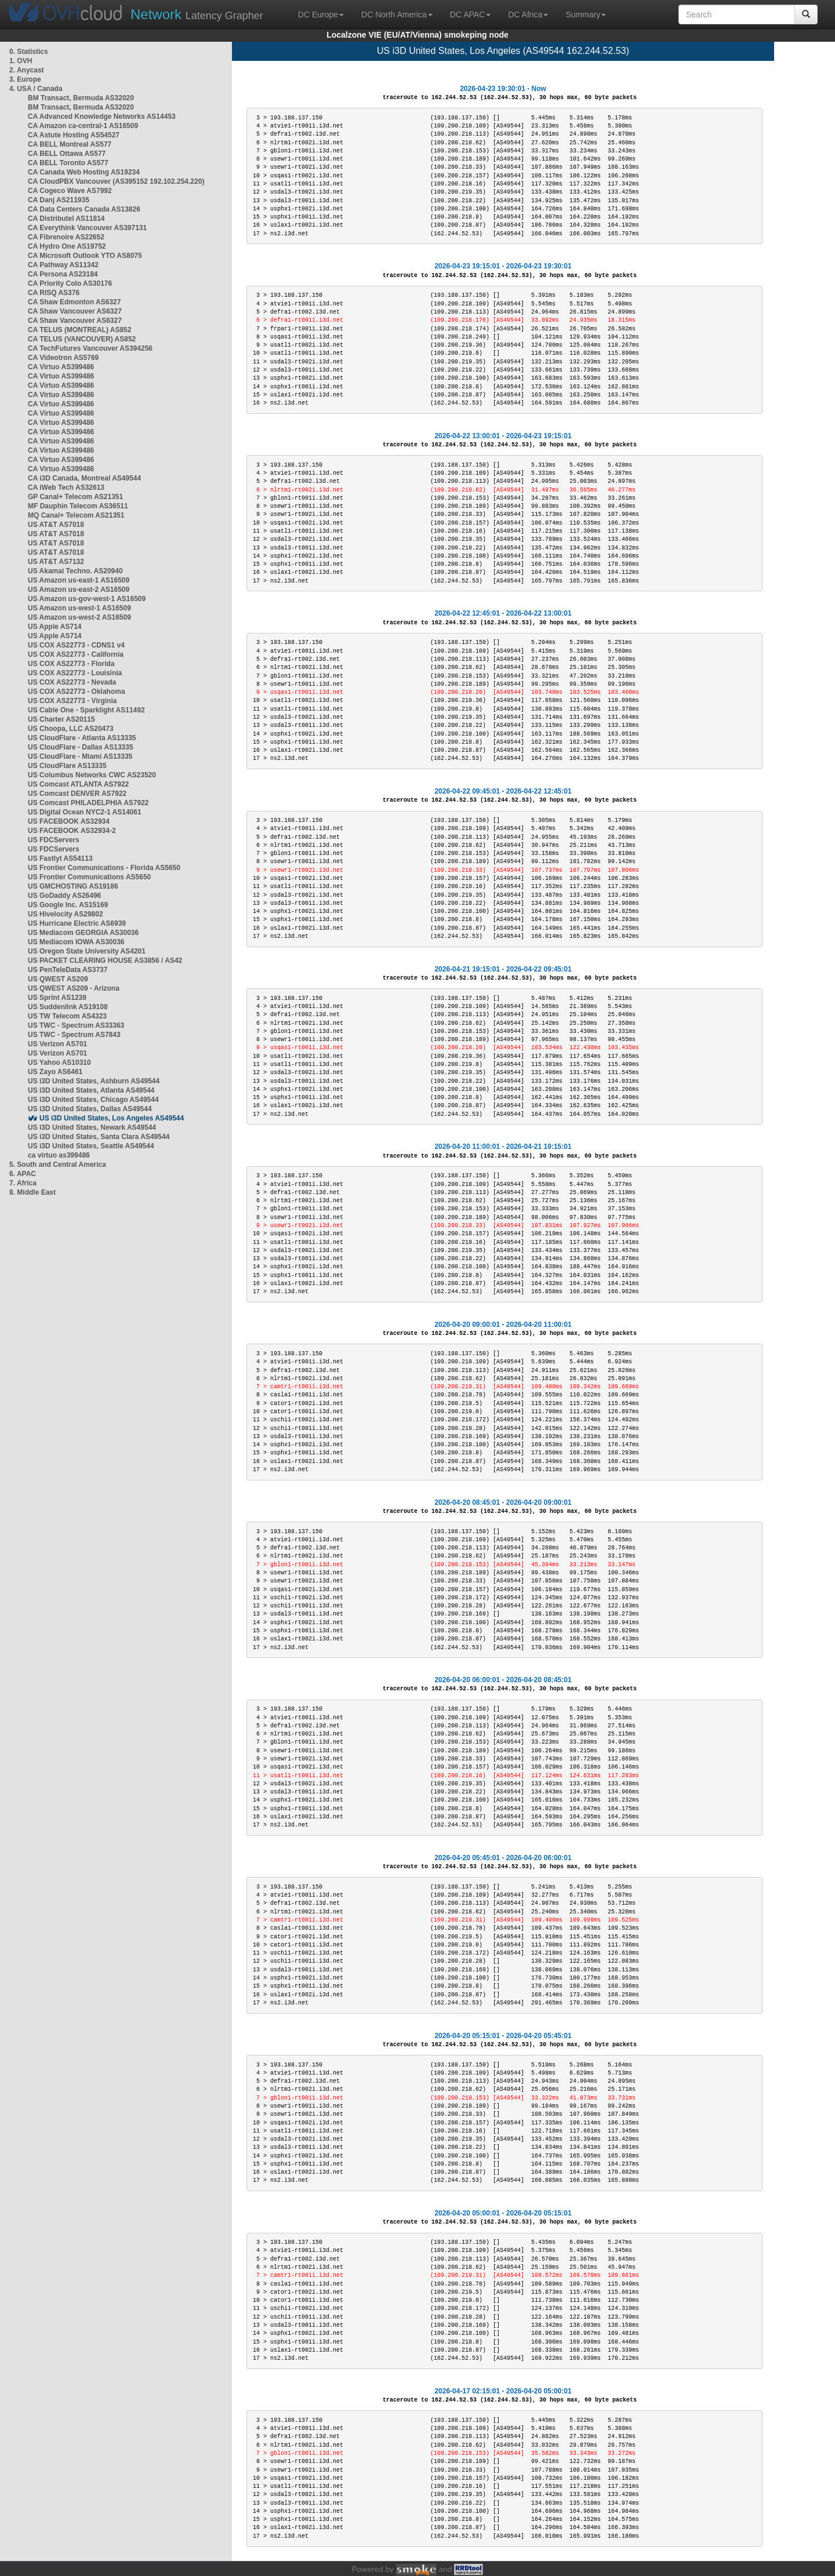 The image size is (835, 2576). Describe the element at coordinates (98, 1137) in the screenshot. I see `US i3D United States, Santa Clara AS49544` at that location.